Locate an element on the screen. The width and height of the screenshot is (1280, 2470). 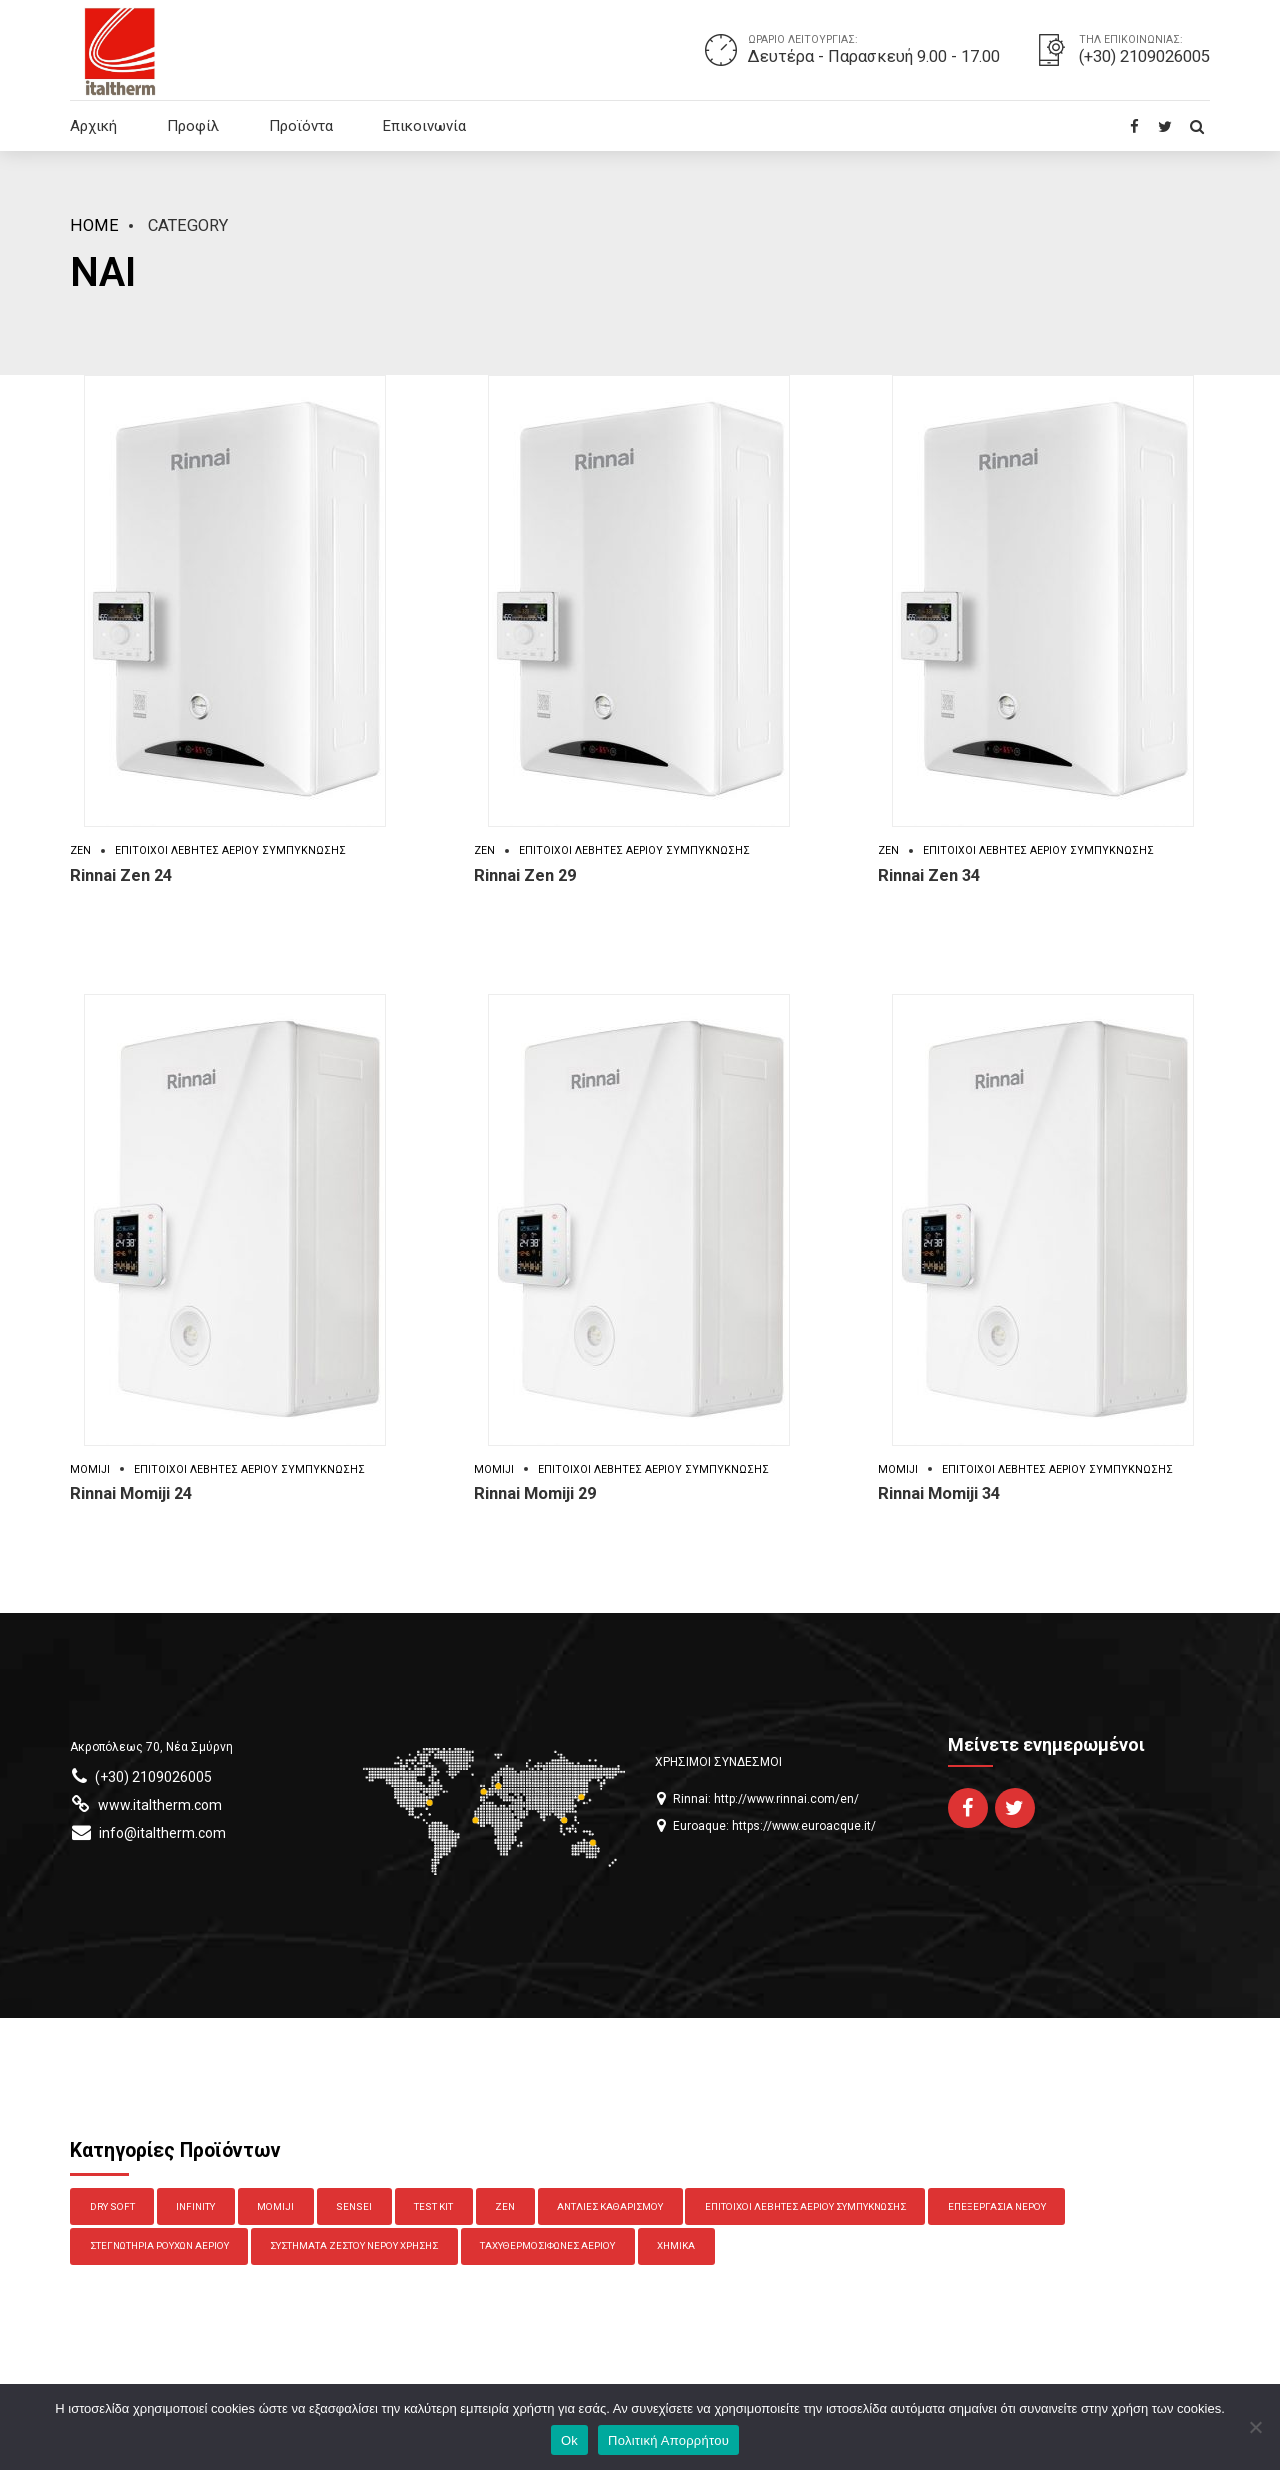
Χημικά [Χημικά (7 στοιχεία)] is located at coordinates (676, 2245).